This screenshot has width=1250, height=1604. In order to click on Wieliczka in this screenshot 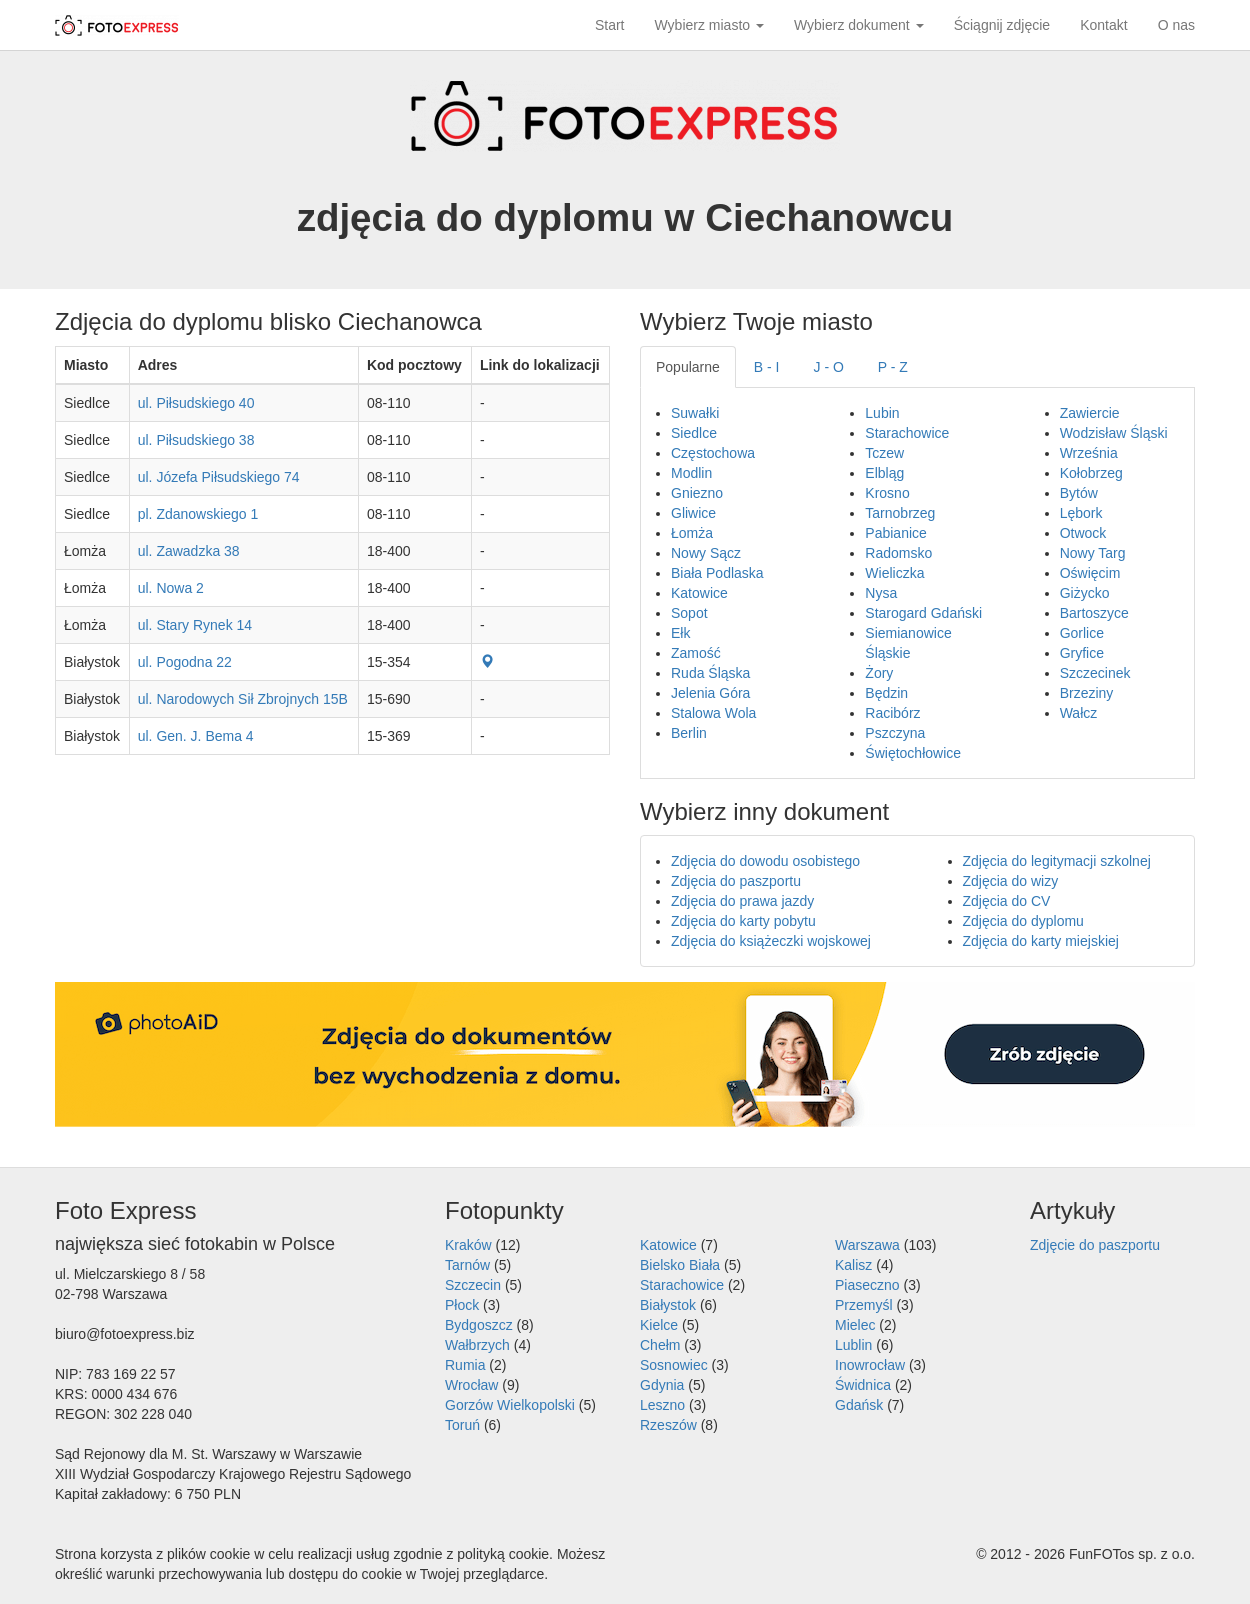, I will do `click(894, 573)`.